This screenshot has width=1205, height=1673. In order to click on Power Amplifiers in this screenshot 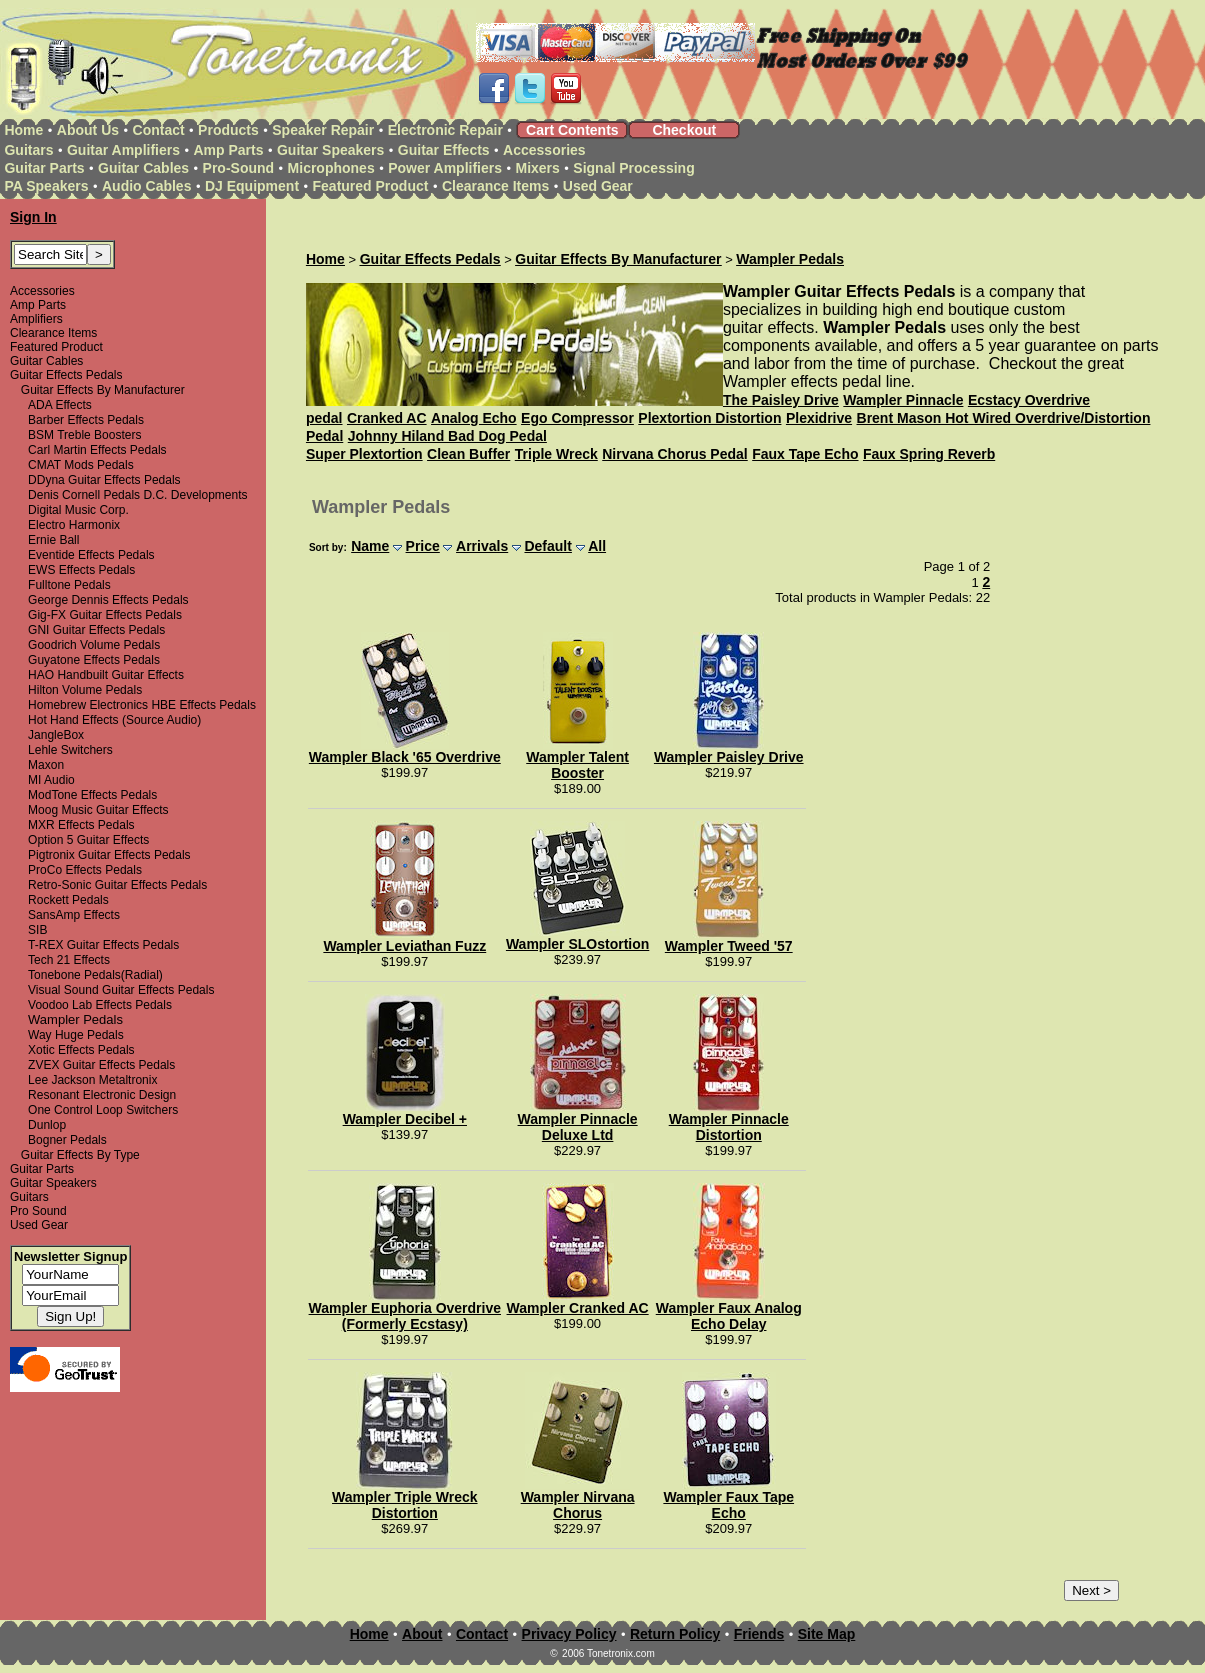, I will do `click(445, 168)`.